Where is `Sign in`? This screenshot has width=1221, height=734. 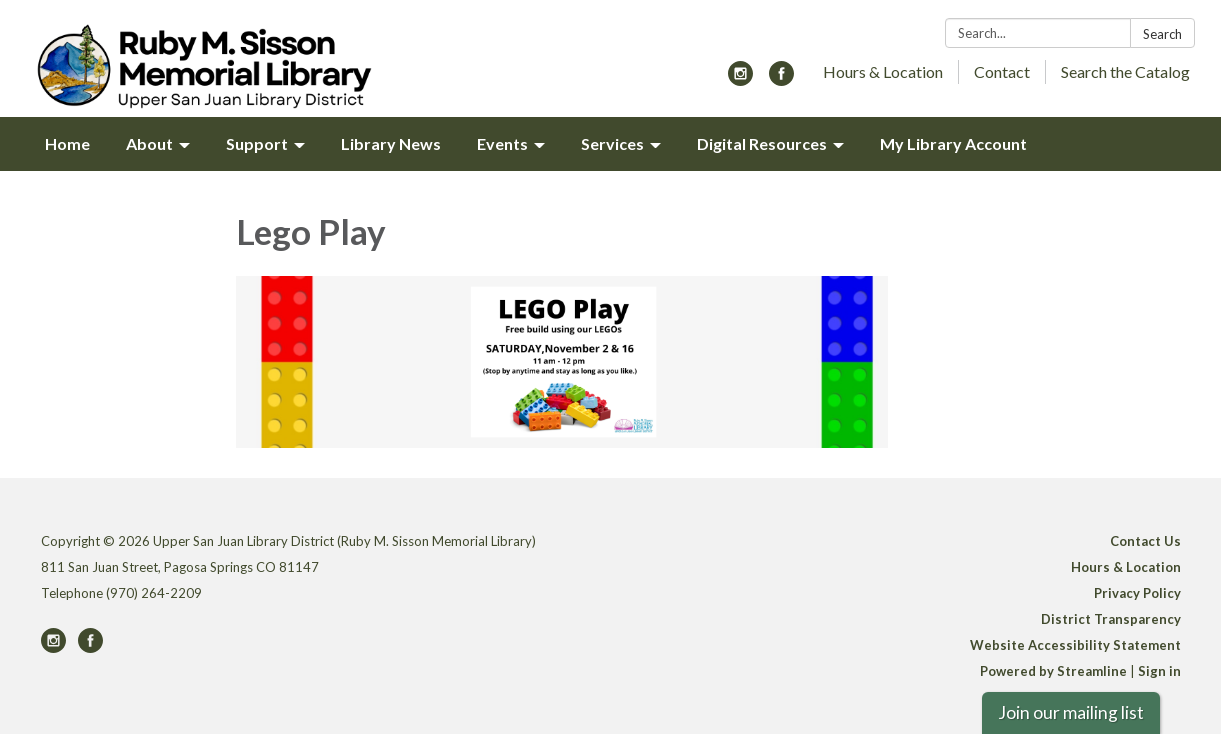
Sign in is located at coordinates (1159, 671).